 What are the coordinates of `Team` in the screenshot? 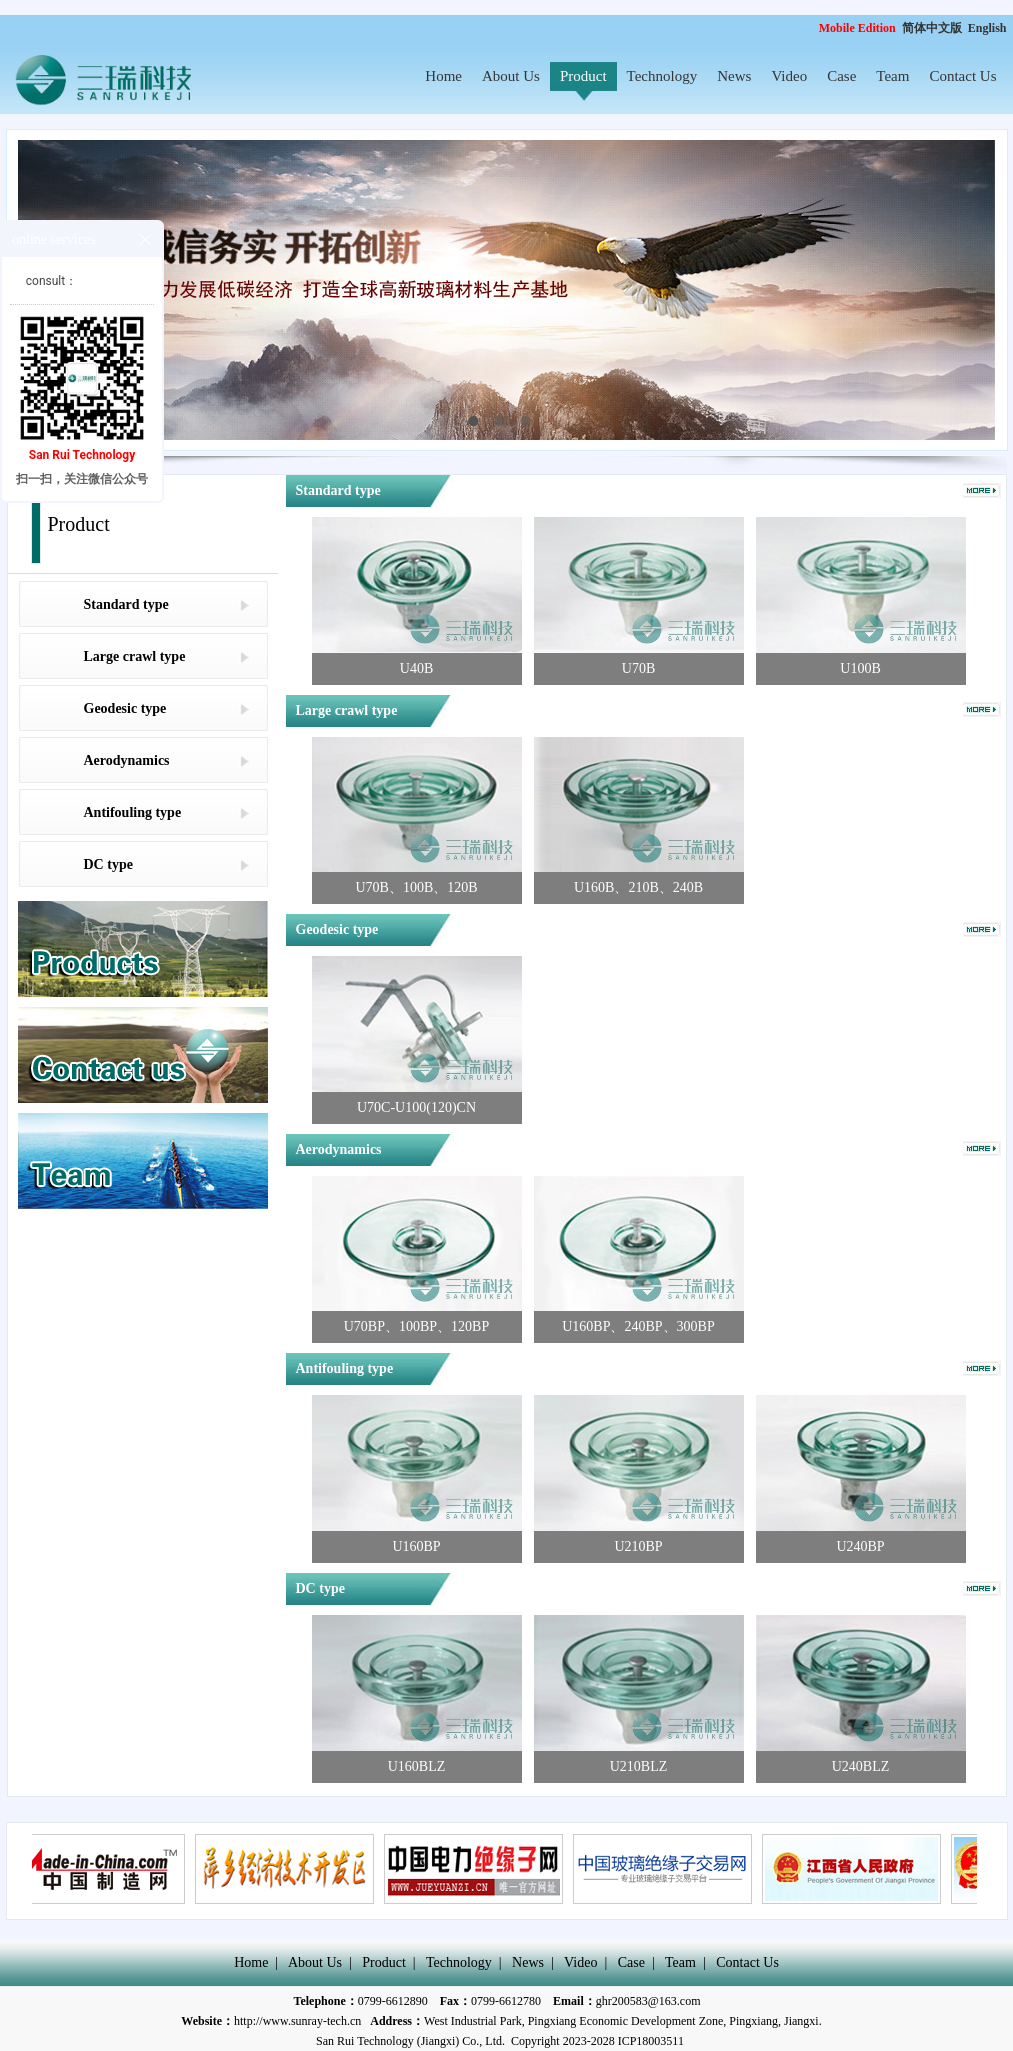 It's located at (892, 76).